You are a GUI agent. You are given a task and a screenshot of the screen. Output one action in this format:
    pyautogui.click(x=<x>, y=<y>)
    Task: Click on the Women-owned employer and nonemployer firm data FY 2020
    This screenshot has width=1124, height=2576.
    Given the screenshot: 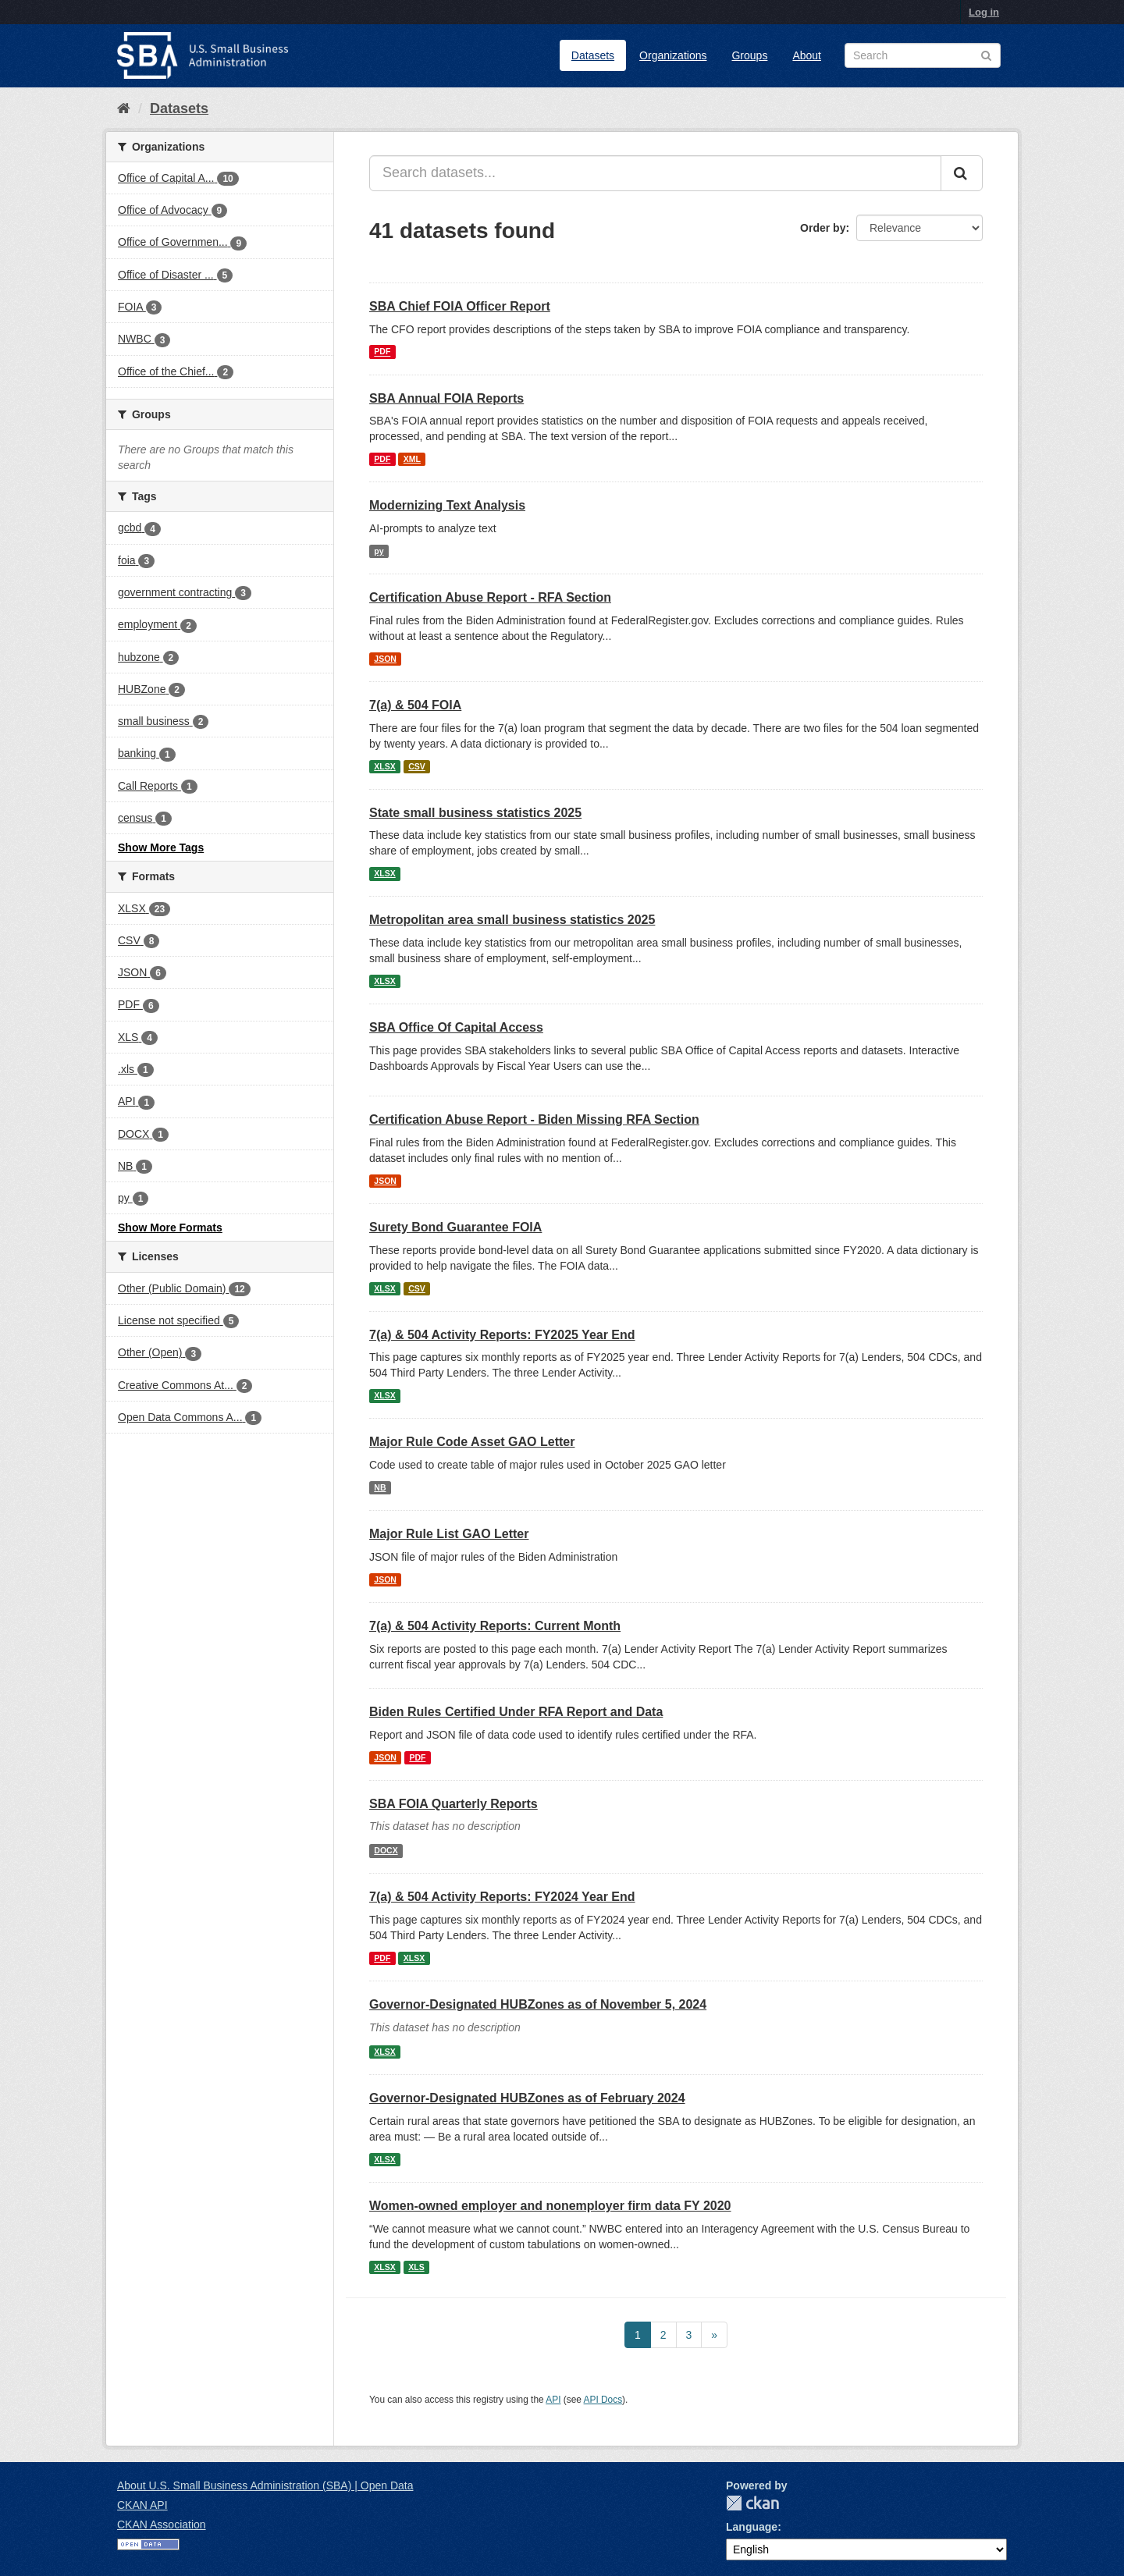 What is the action you would take?
    pyautogui.click(x=550, y=2205)
    